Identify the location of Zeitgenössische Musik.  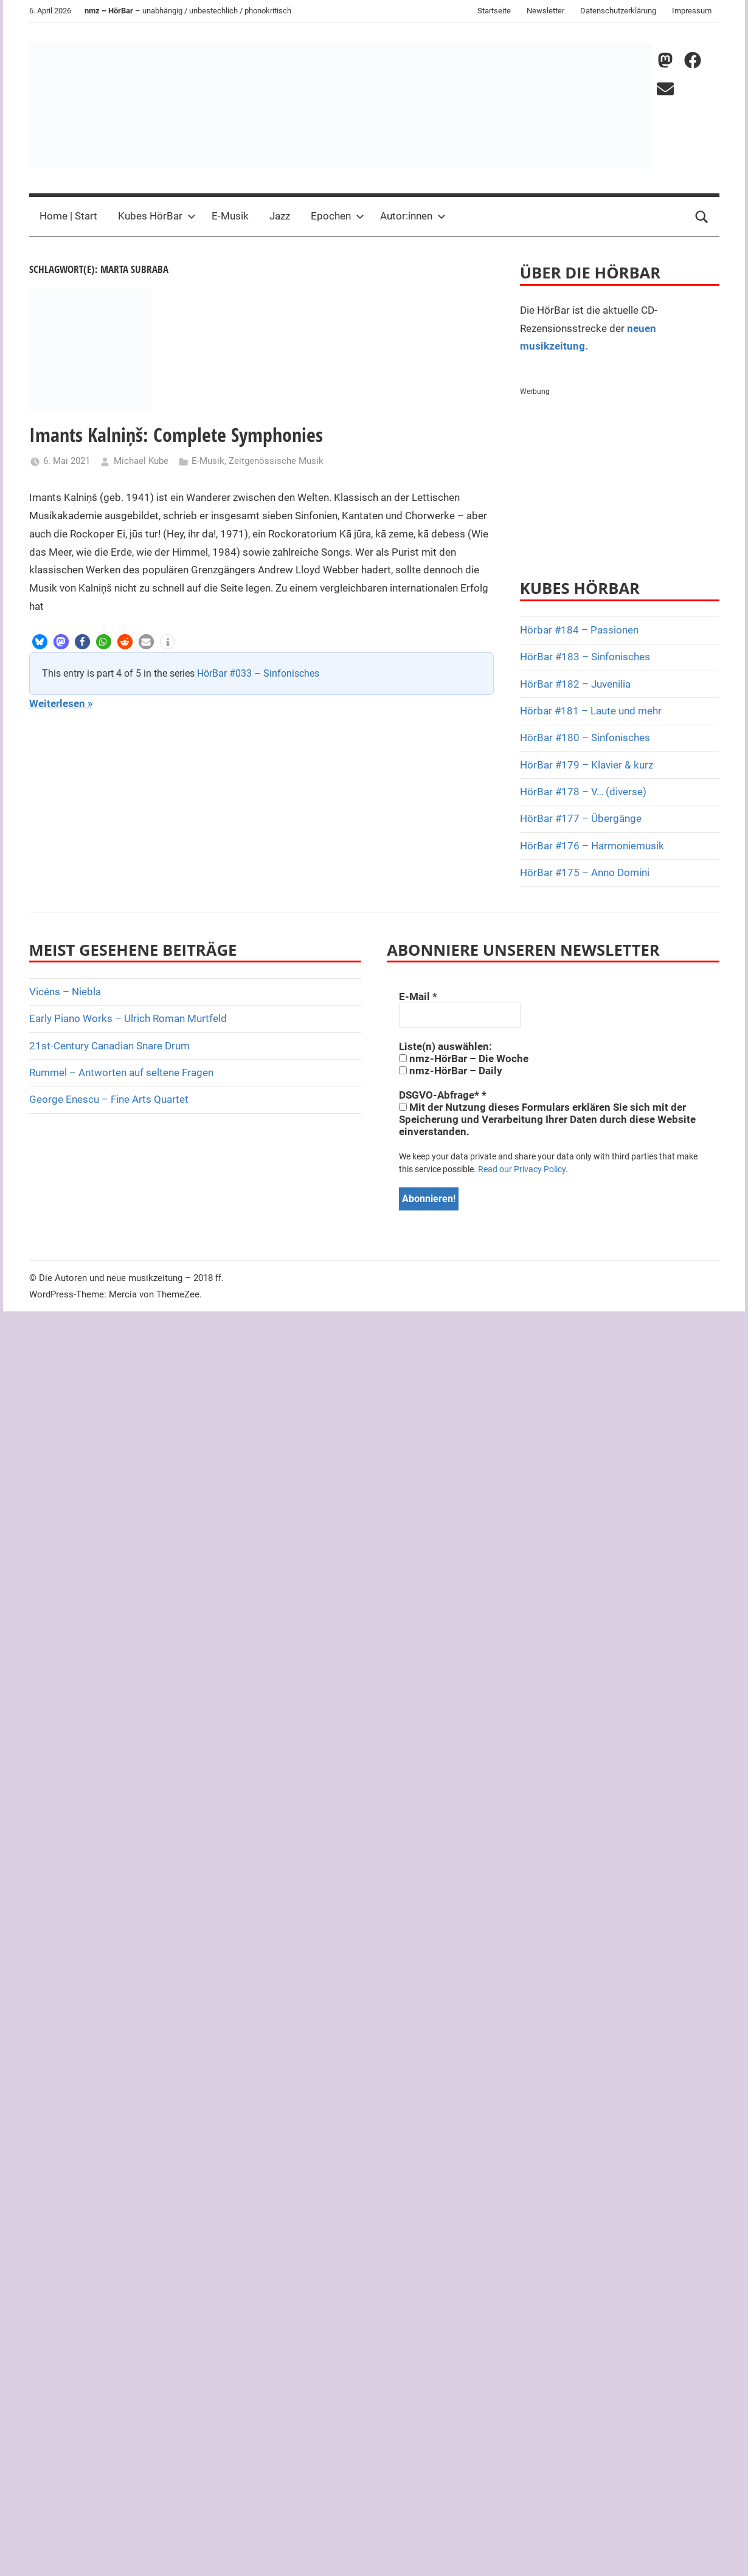
(276, 460).